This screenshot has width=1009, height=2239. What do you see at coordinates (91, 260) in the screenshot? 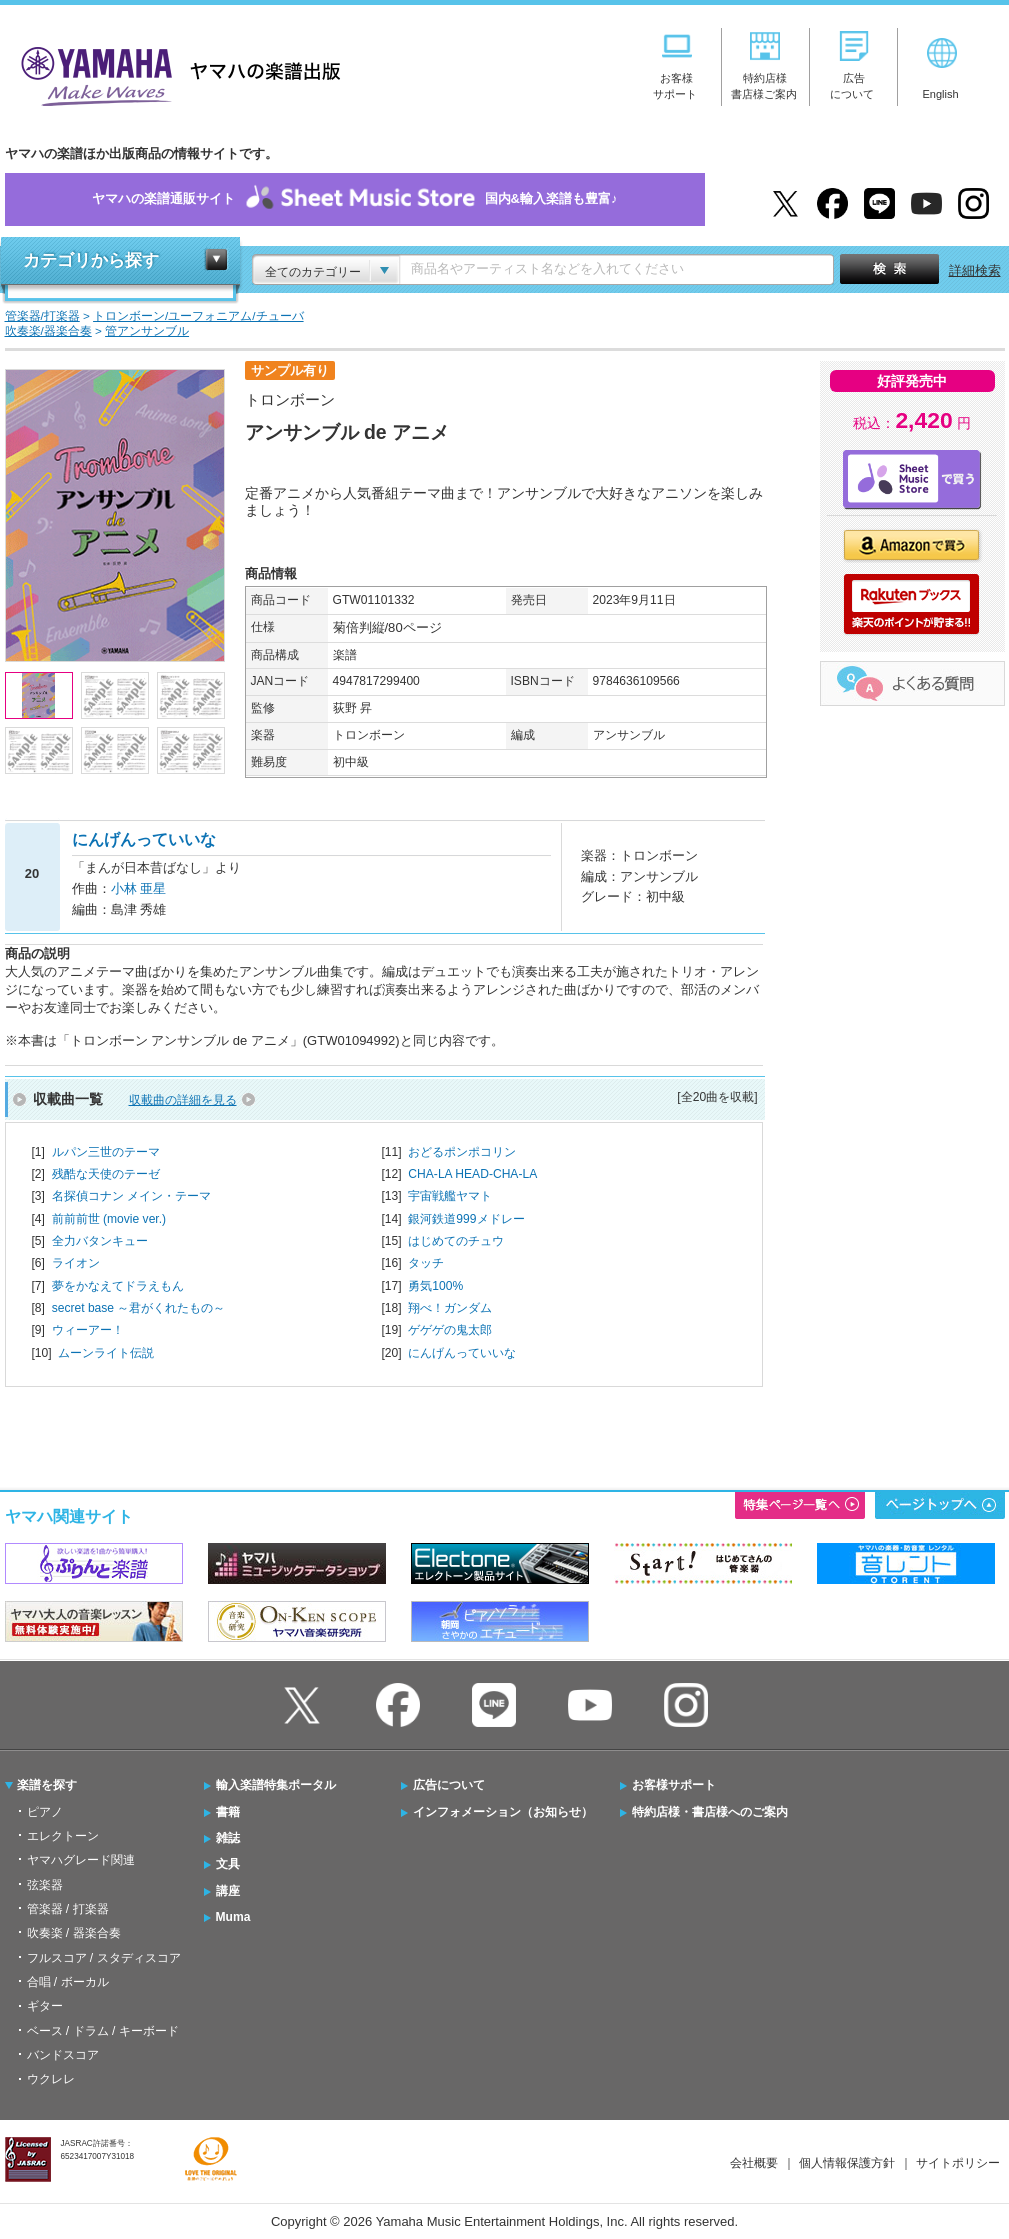
I see `カテゴリから探す` at bounding box center [91, 260].